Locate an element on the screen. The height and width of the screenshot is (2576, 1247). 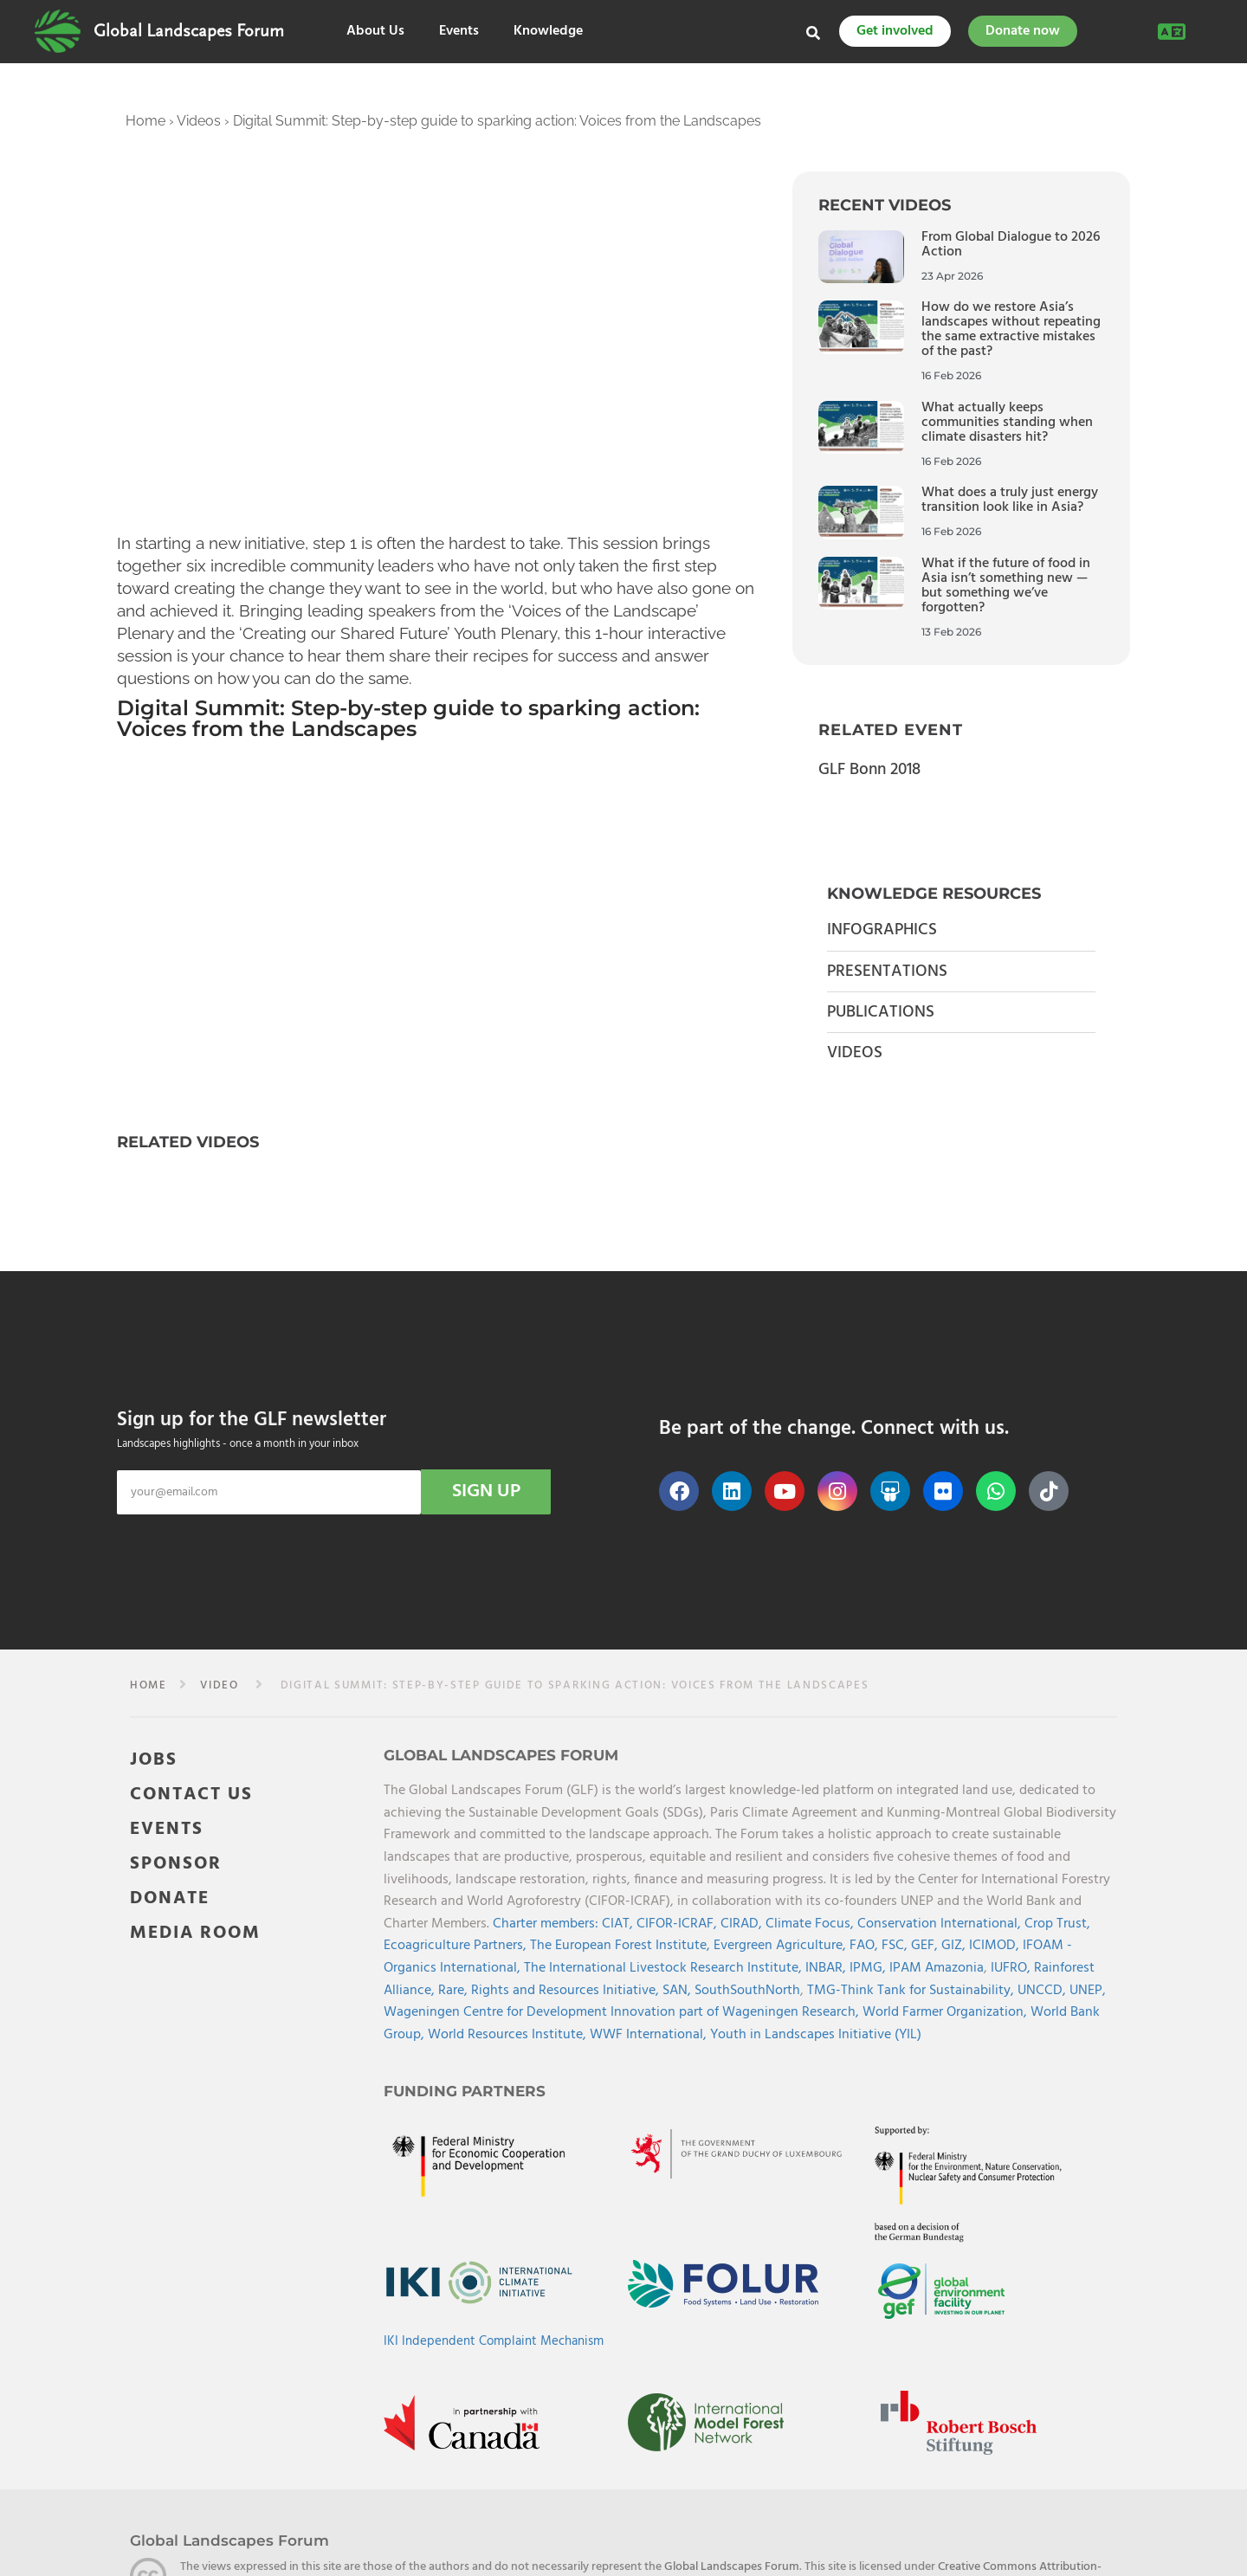
EVENTS is located at coordinates (167, 1829).